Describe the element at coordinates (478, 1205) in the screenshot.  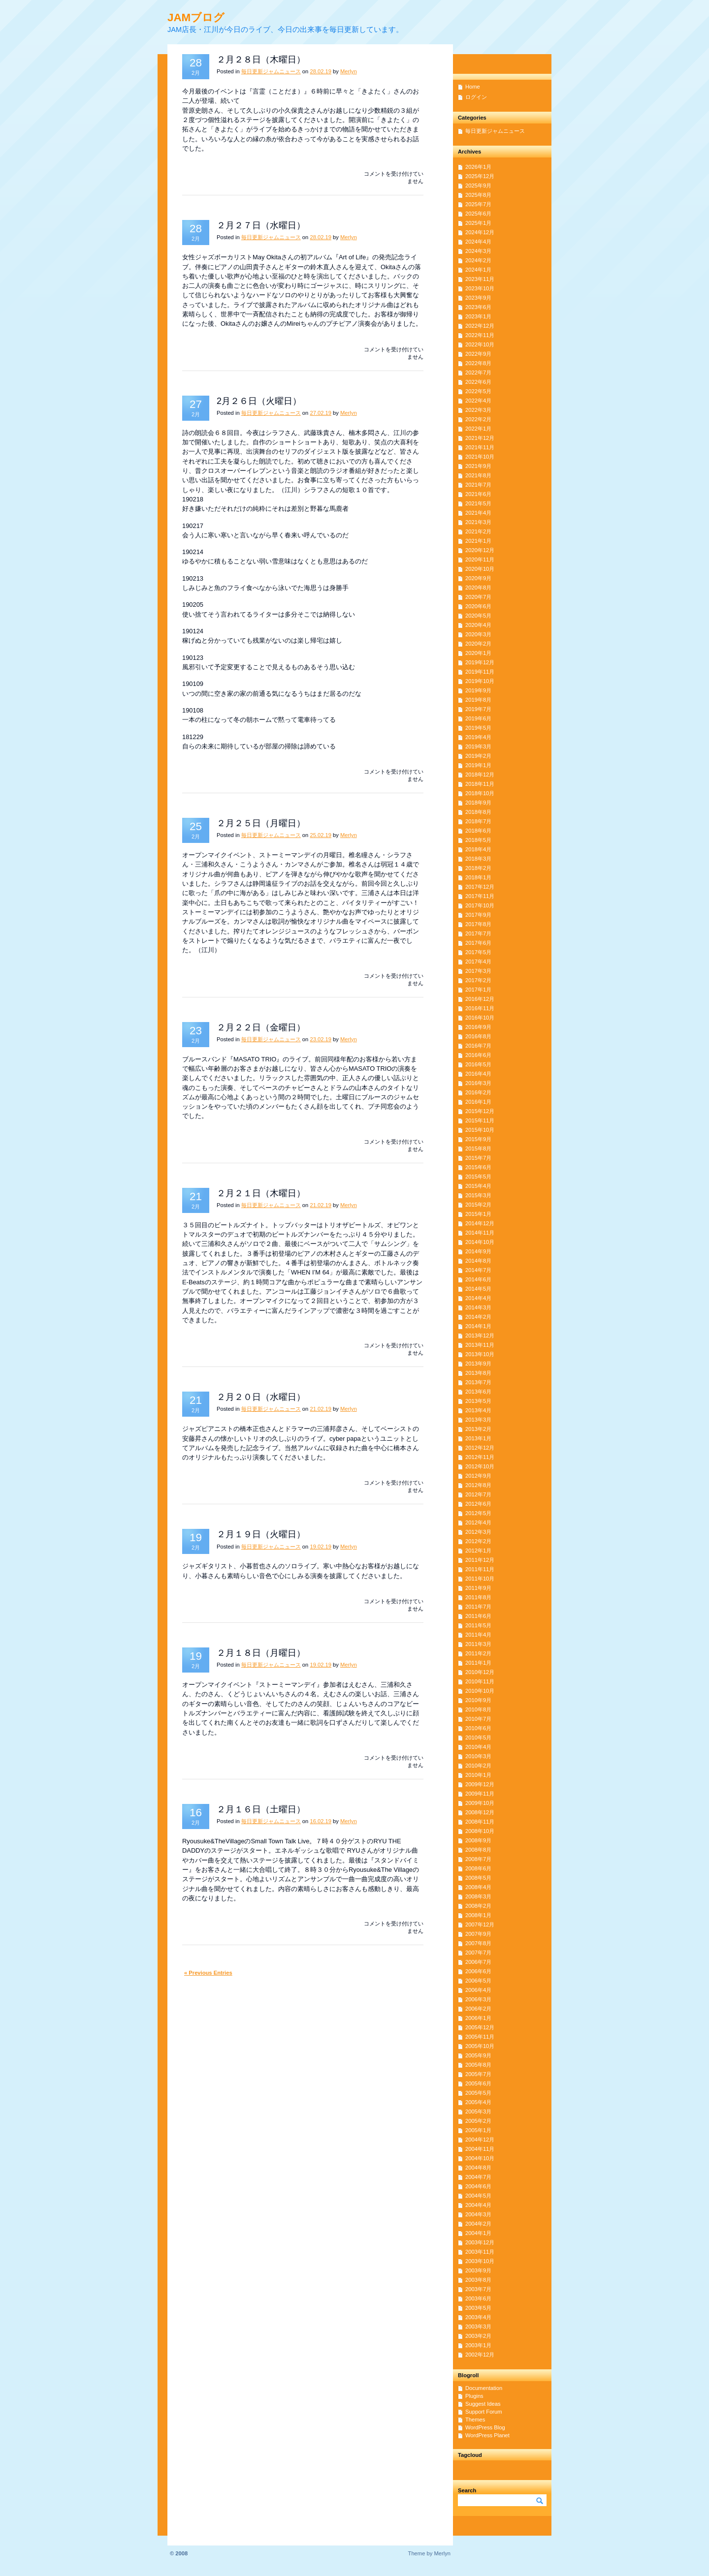
I see `2015年2月` at that location.